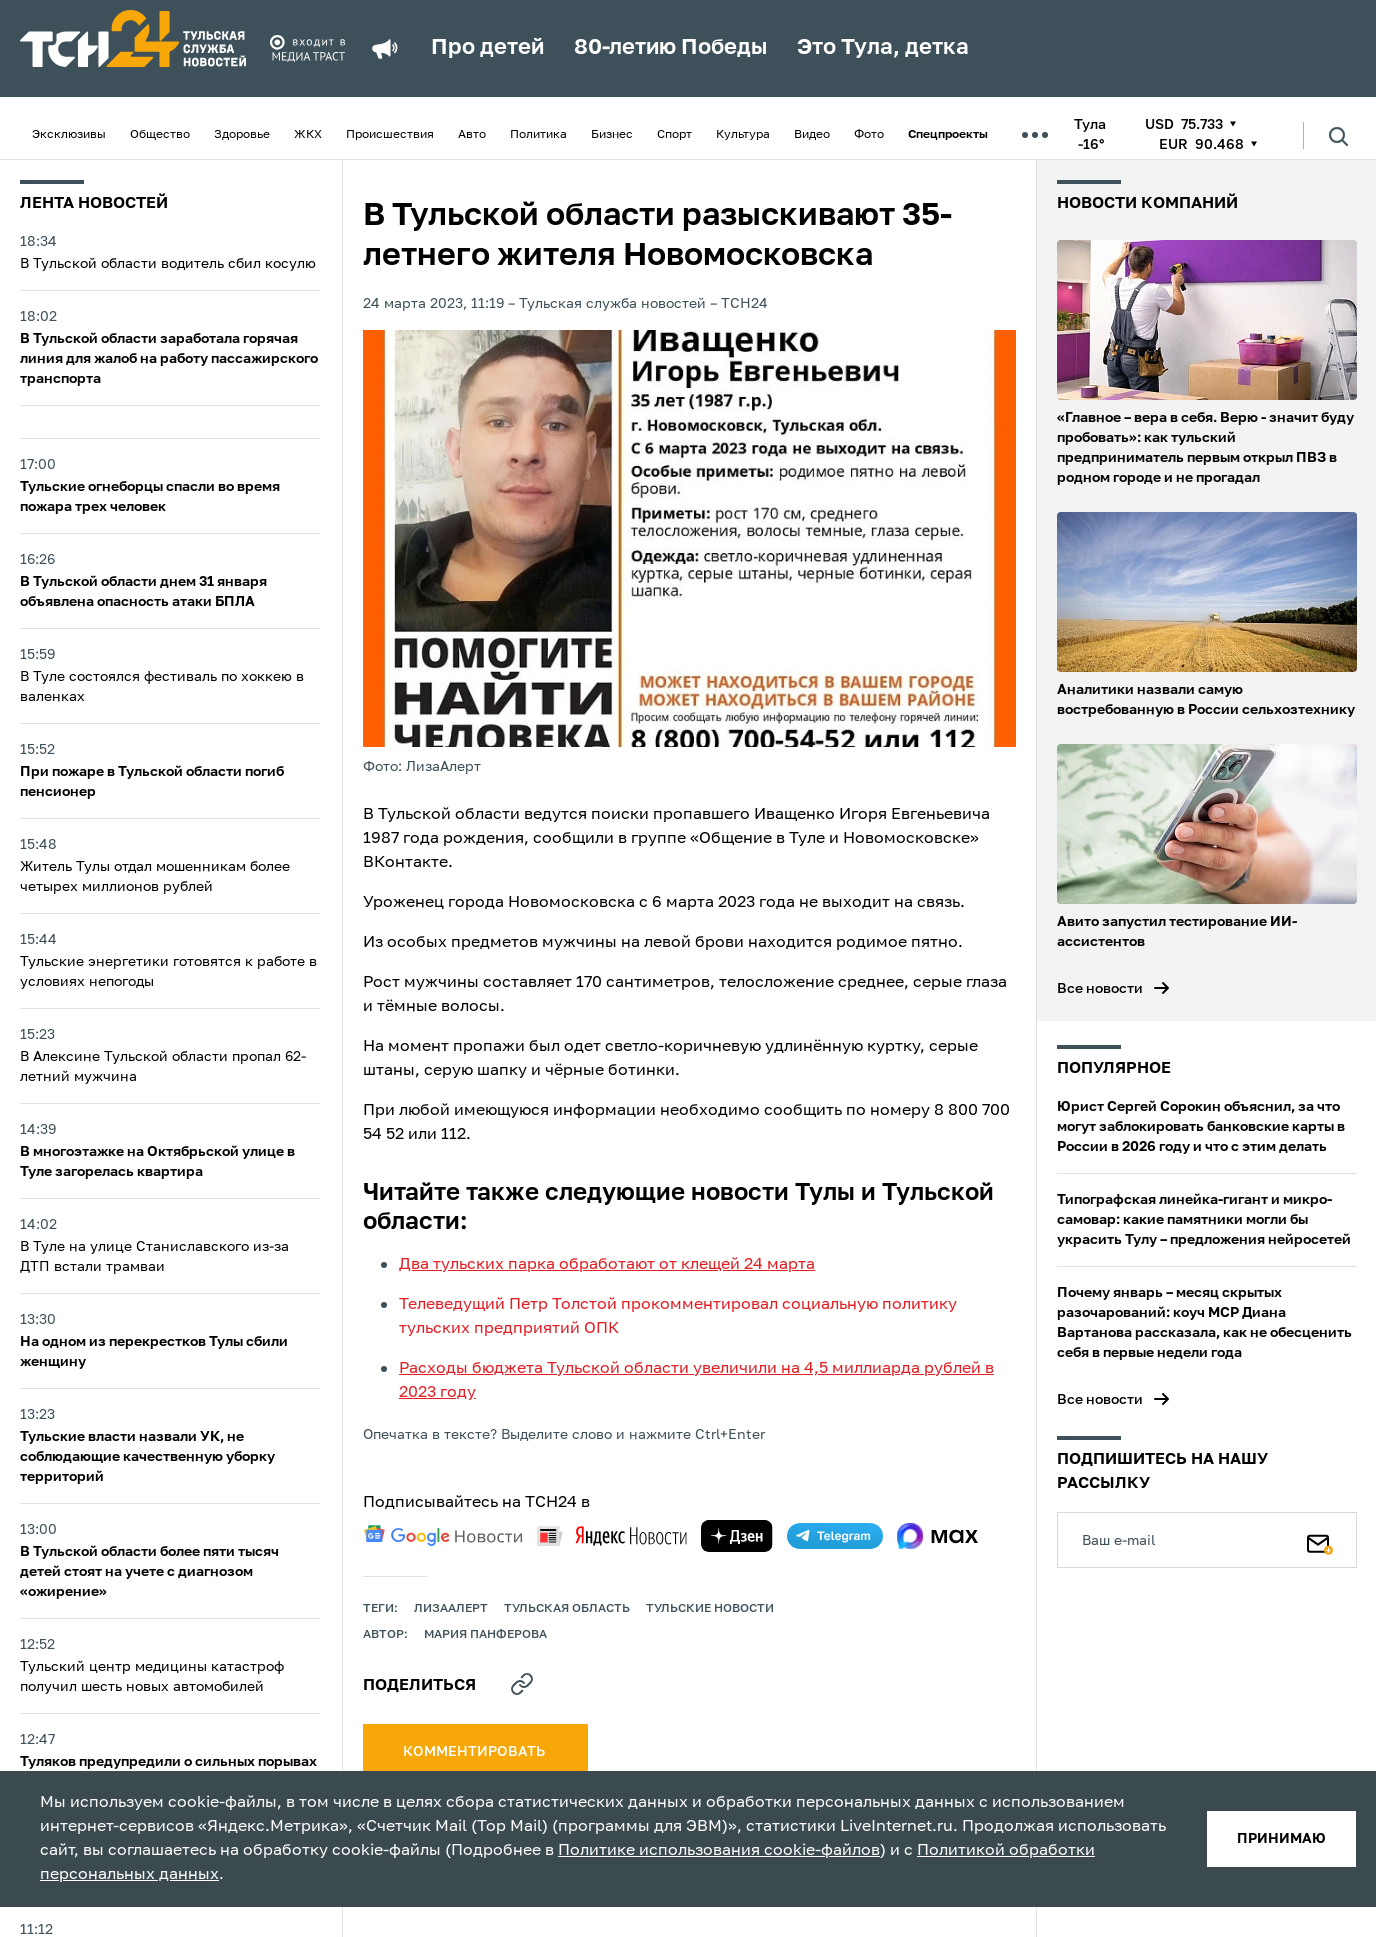 The height and width of the screenshot is (1937, 1376). Describe the element at coordinates (451, 1609) in the screenshot. I see `ЛизаАлерт` at that location.